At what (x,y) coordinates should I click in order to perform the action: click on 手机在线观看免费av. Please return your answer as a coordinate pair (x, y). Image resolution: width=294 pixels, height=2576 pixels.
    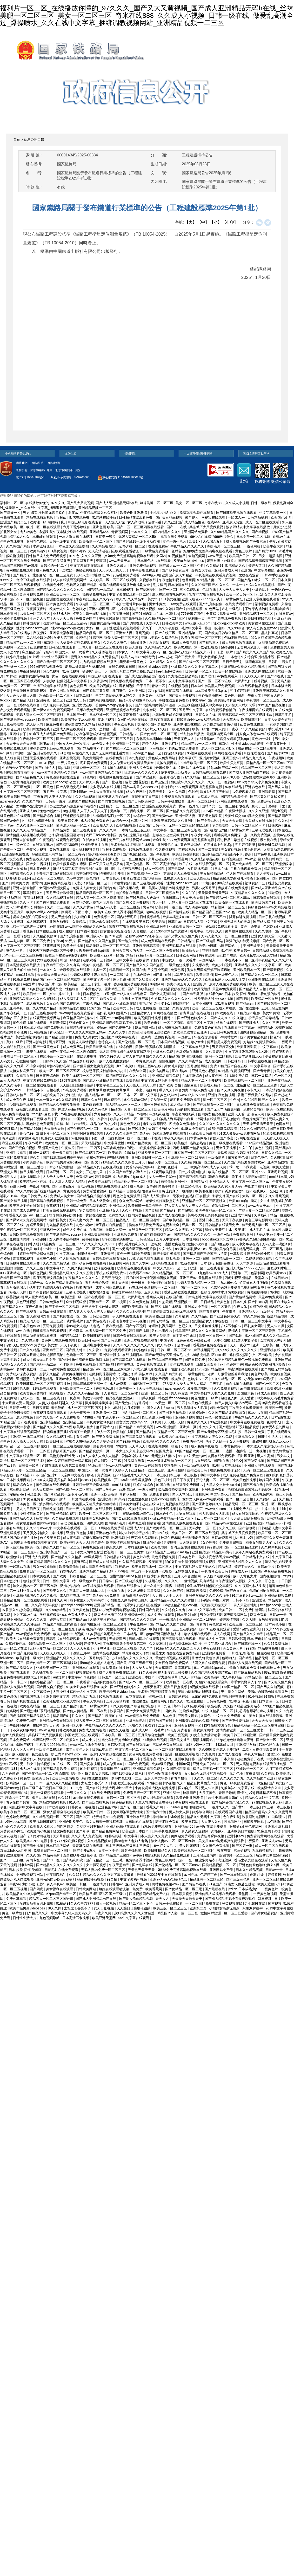
    Looking at the image, I should click on (174, 700).